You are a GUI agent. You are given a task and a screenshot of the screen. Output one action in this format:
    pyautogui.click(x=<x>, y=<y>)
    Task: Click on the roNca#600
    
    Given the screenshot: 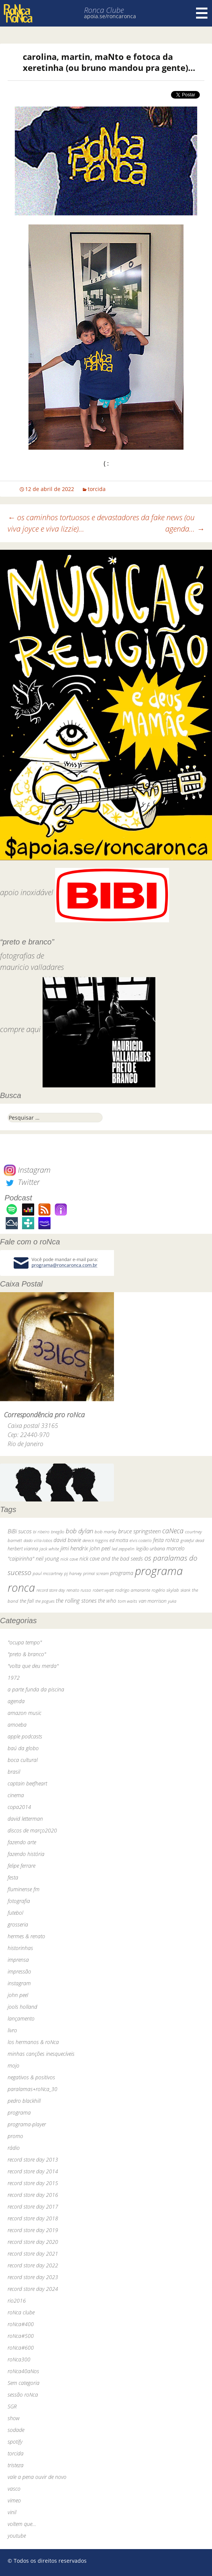 What is the action you would take?
    pyautogui.click(x=21, y=2347)
    